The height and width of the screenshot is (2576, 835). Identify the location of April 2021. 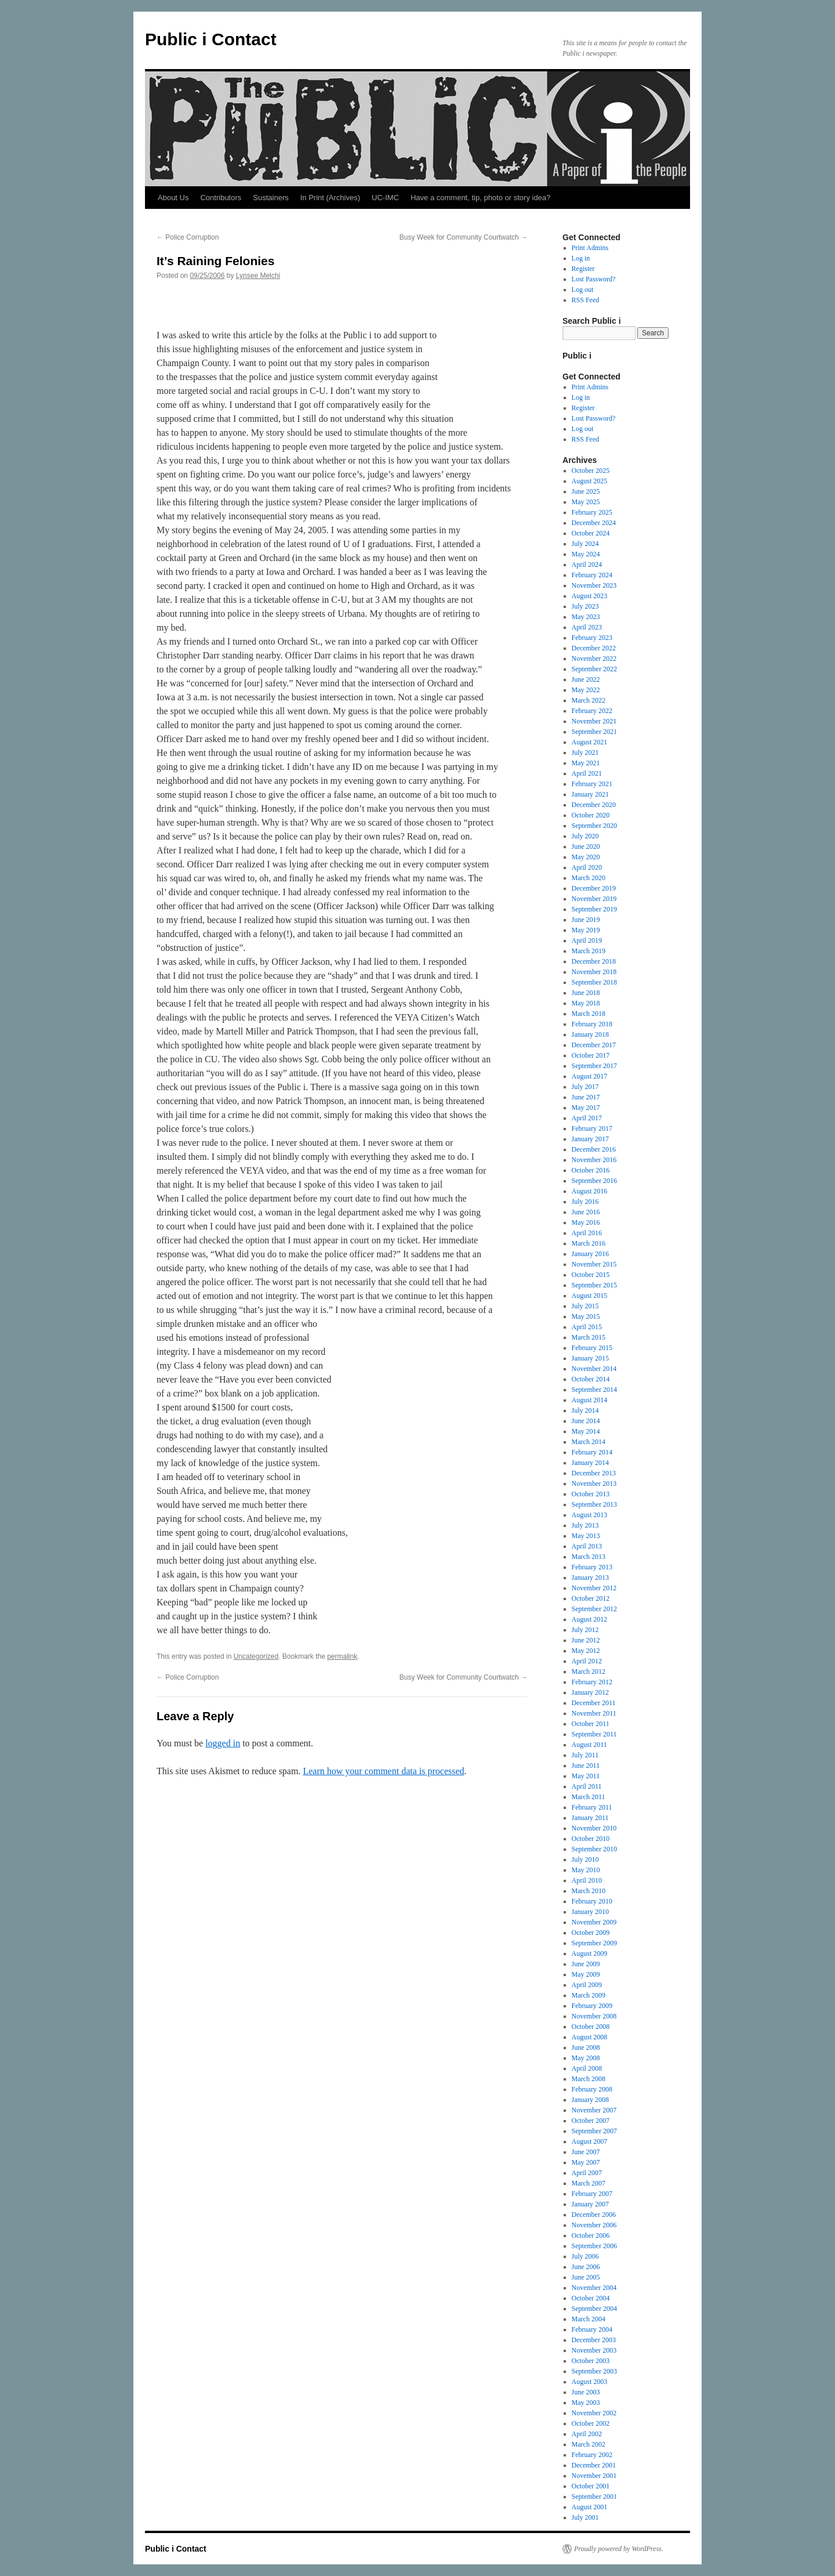
(587, 773).